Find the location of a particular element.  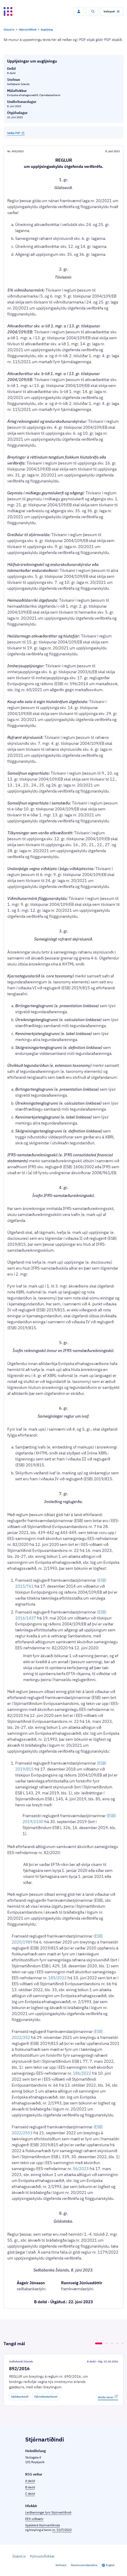

Sækja PDF is located at coordinates (16, 133).